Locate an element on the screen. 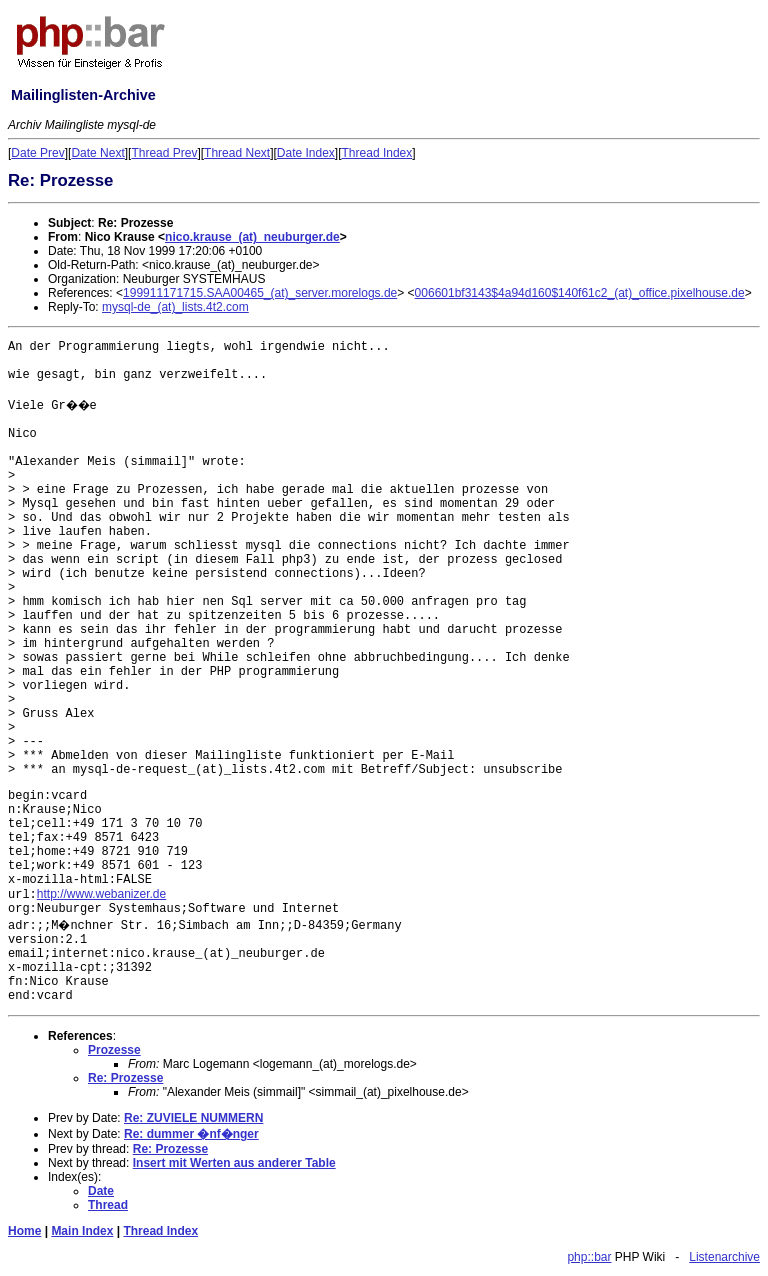 The image size is (768, 1276). 199911171715.SAA00465_(at)_server.morelogs.de is located at coordinates (260, 293).